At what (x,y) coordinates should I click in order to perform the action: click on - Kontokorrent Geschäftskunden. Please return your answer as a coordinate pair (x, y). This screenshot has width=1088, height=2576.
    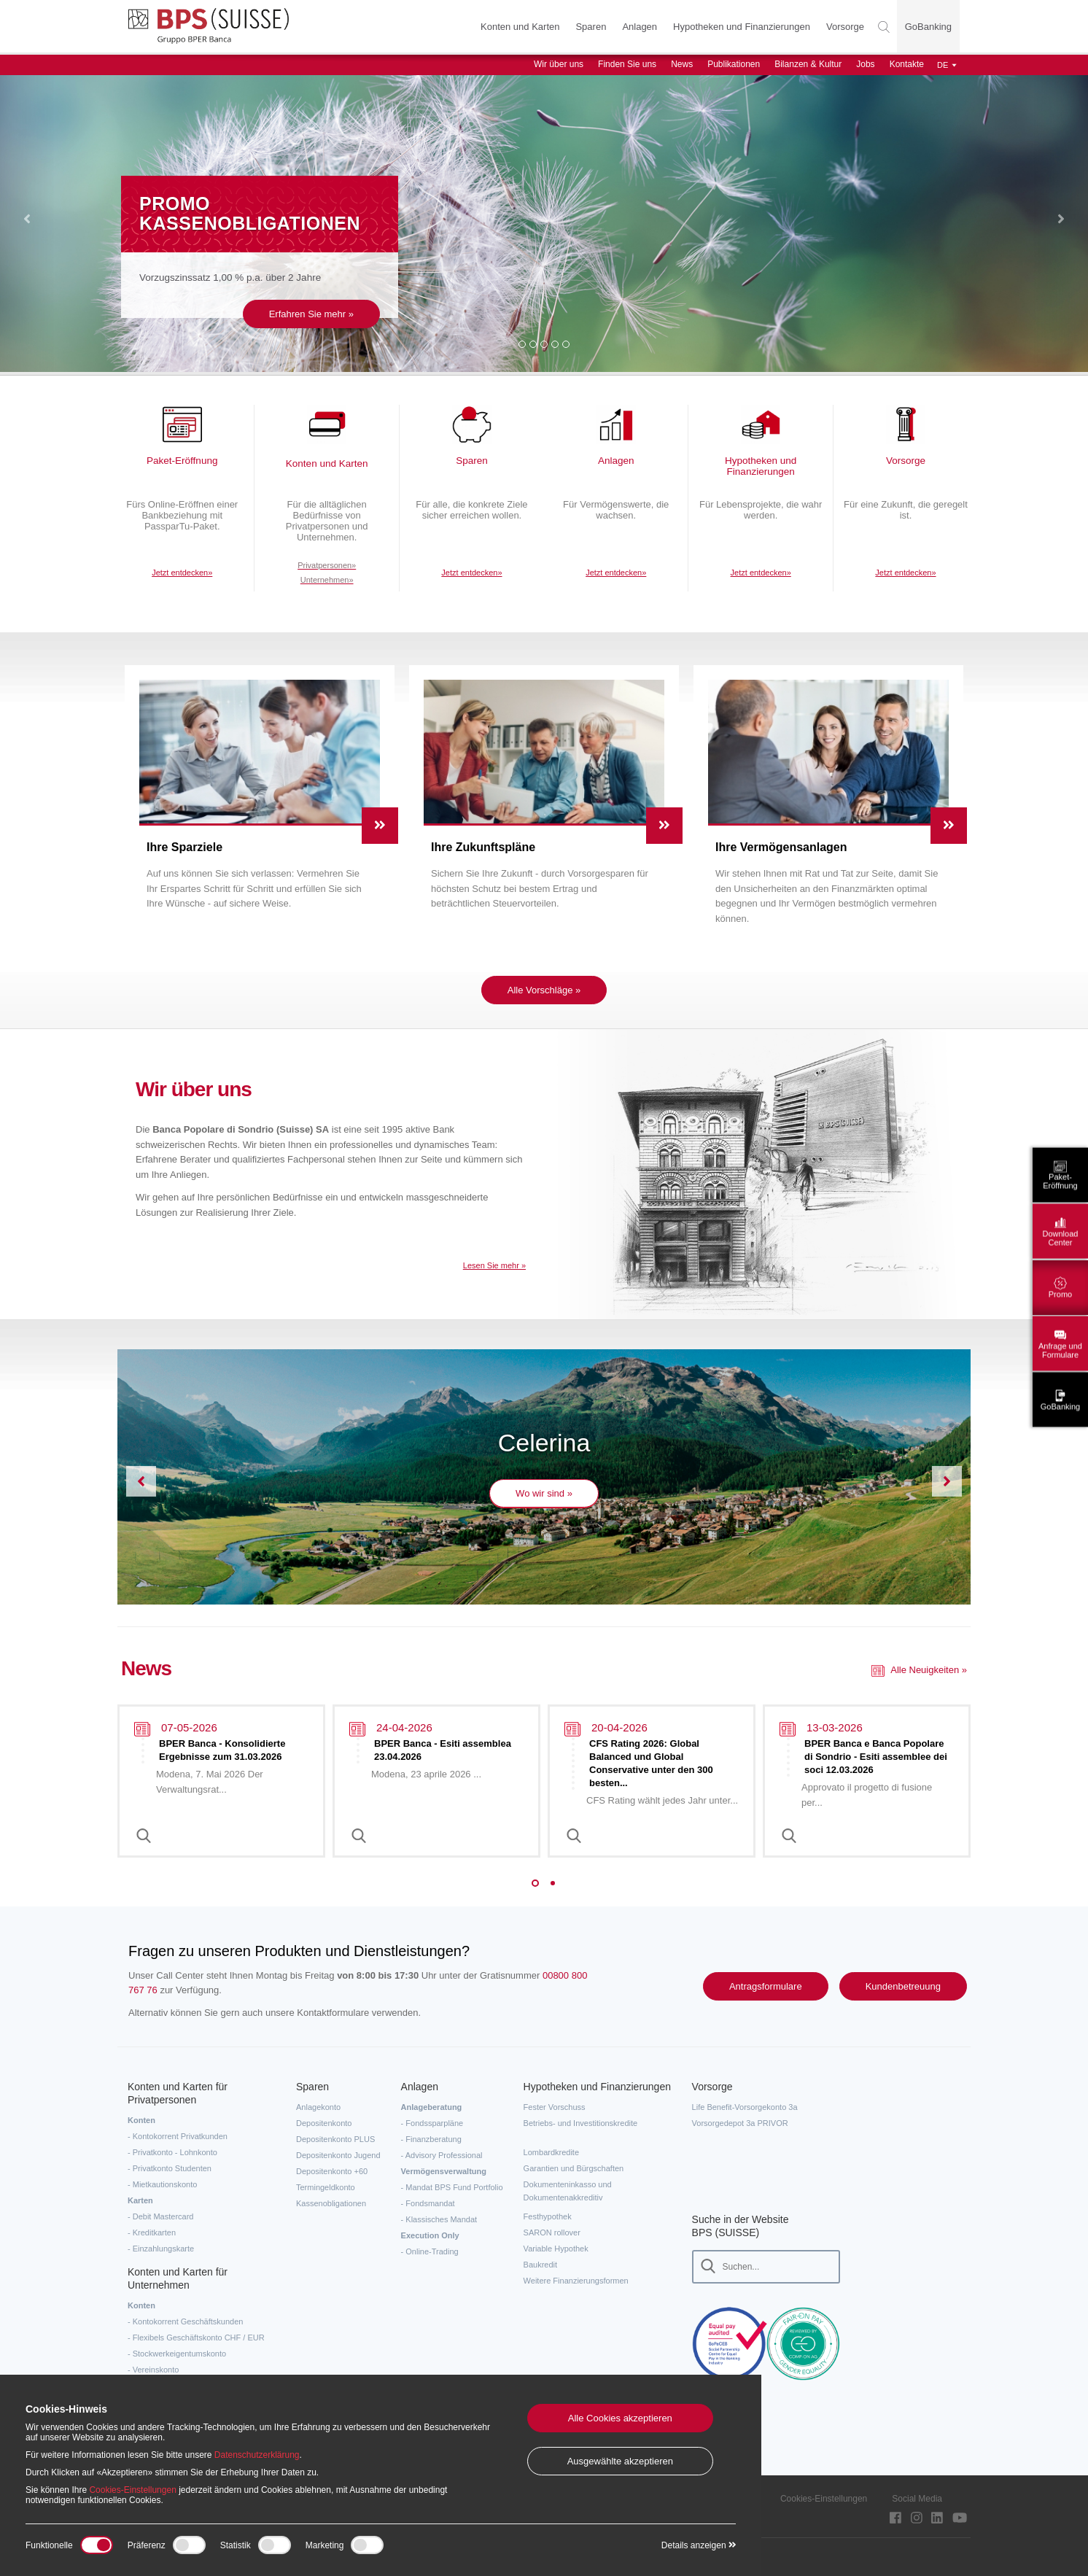
    Looking at the image, I should click on (185, 2321).